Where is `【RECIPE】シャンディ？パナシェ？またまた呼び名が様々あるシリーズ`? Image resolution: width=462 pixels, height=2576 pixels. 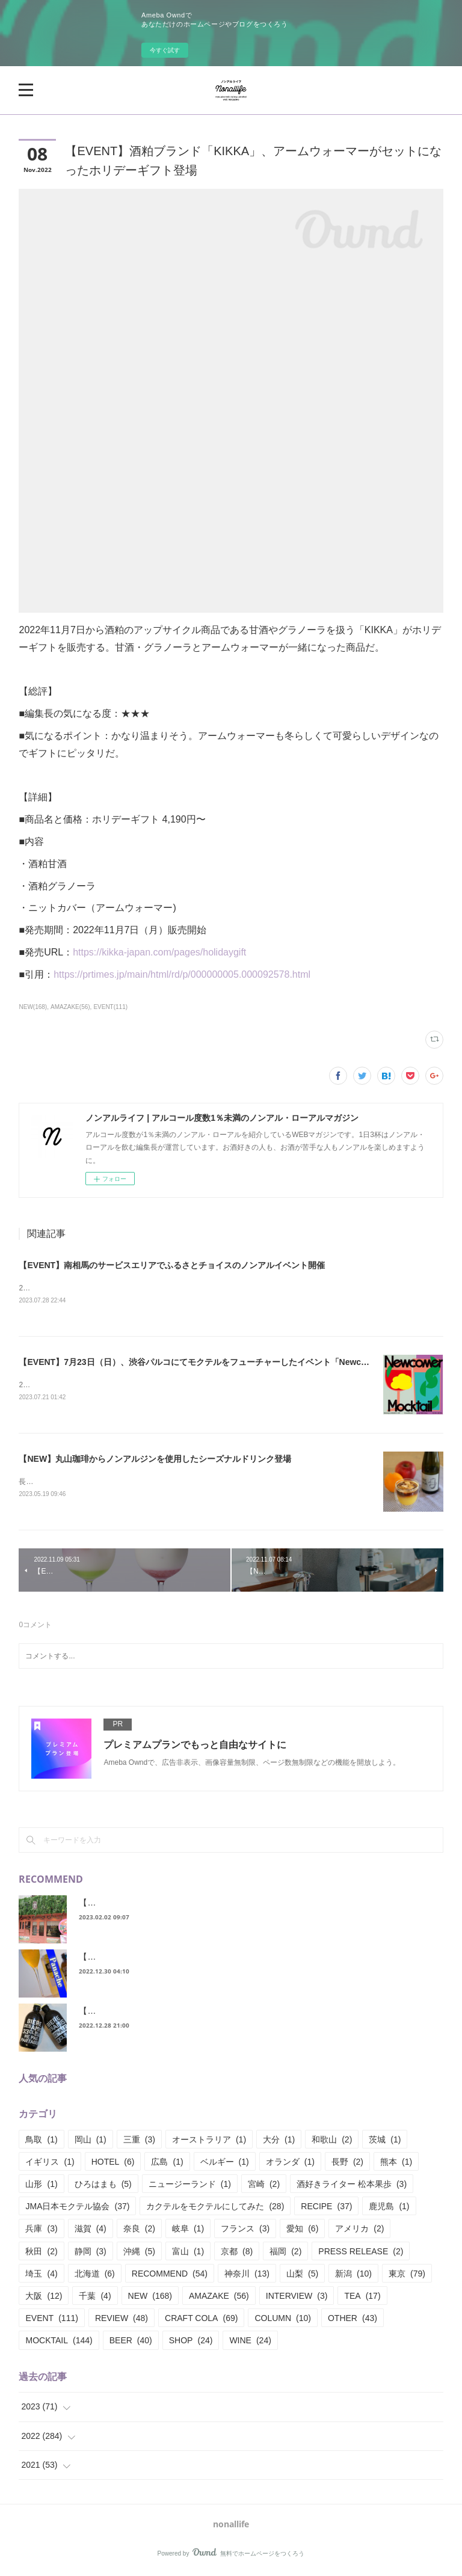 【RECIPE】シャンディ？パナシェ？またまた呼び名が様々あるシリーズ is located at coordinates (216, 1959).